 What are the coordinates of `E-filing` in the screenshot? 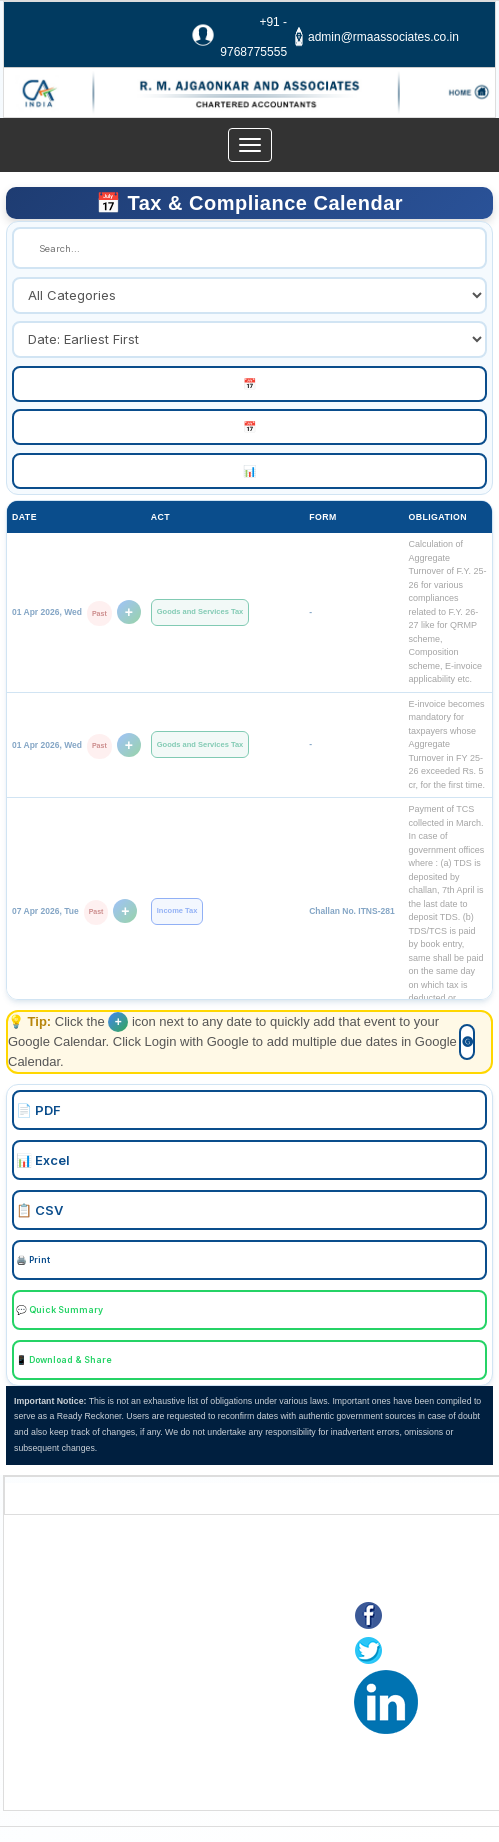 It's located at (54, 1697).